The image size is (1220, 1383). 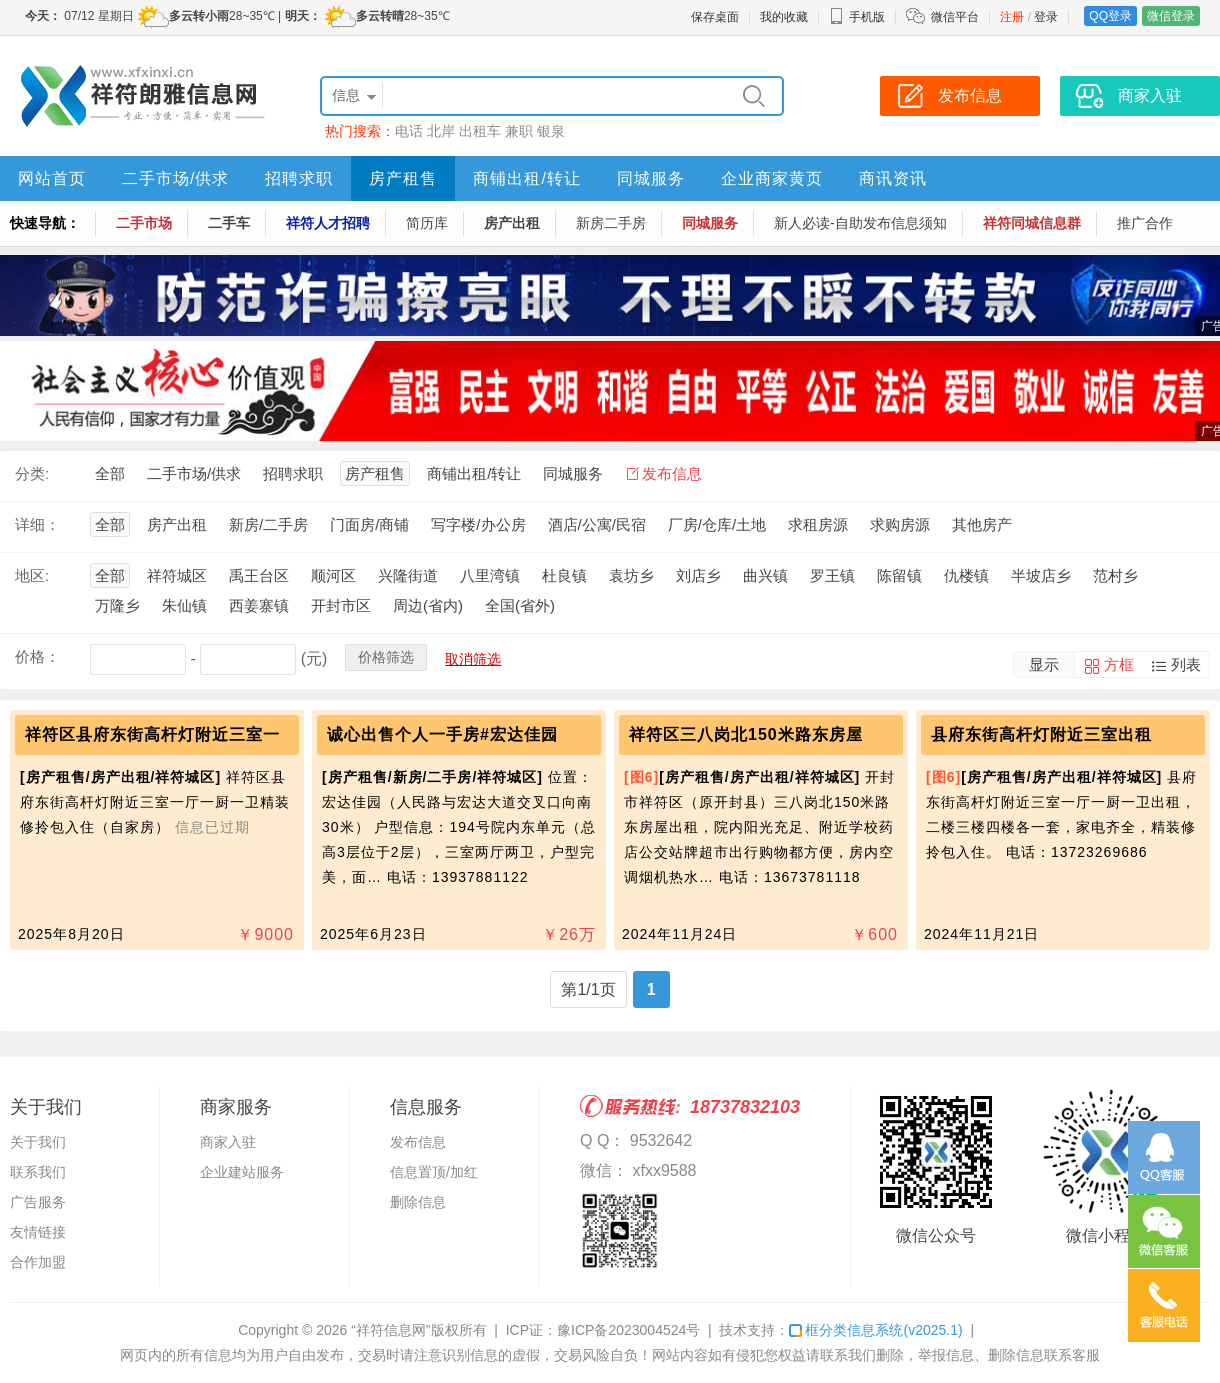 What do you see at coordinates (746, 734) in the screenshot?
I see `祥符区三八岗北150米路东房屋` at bounding box center [746, 734].